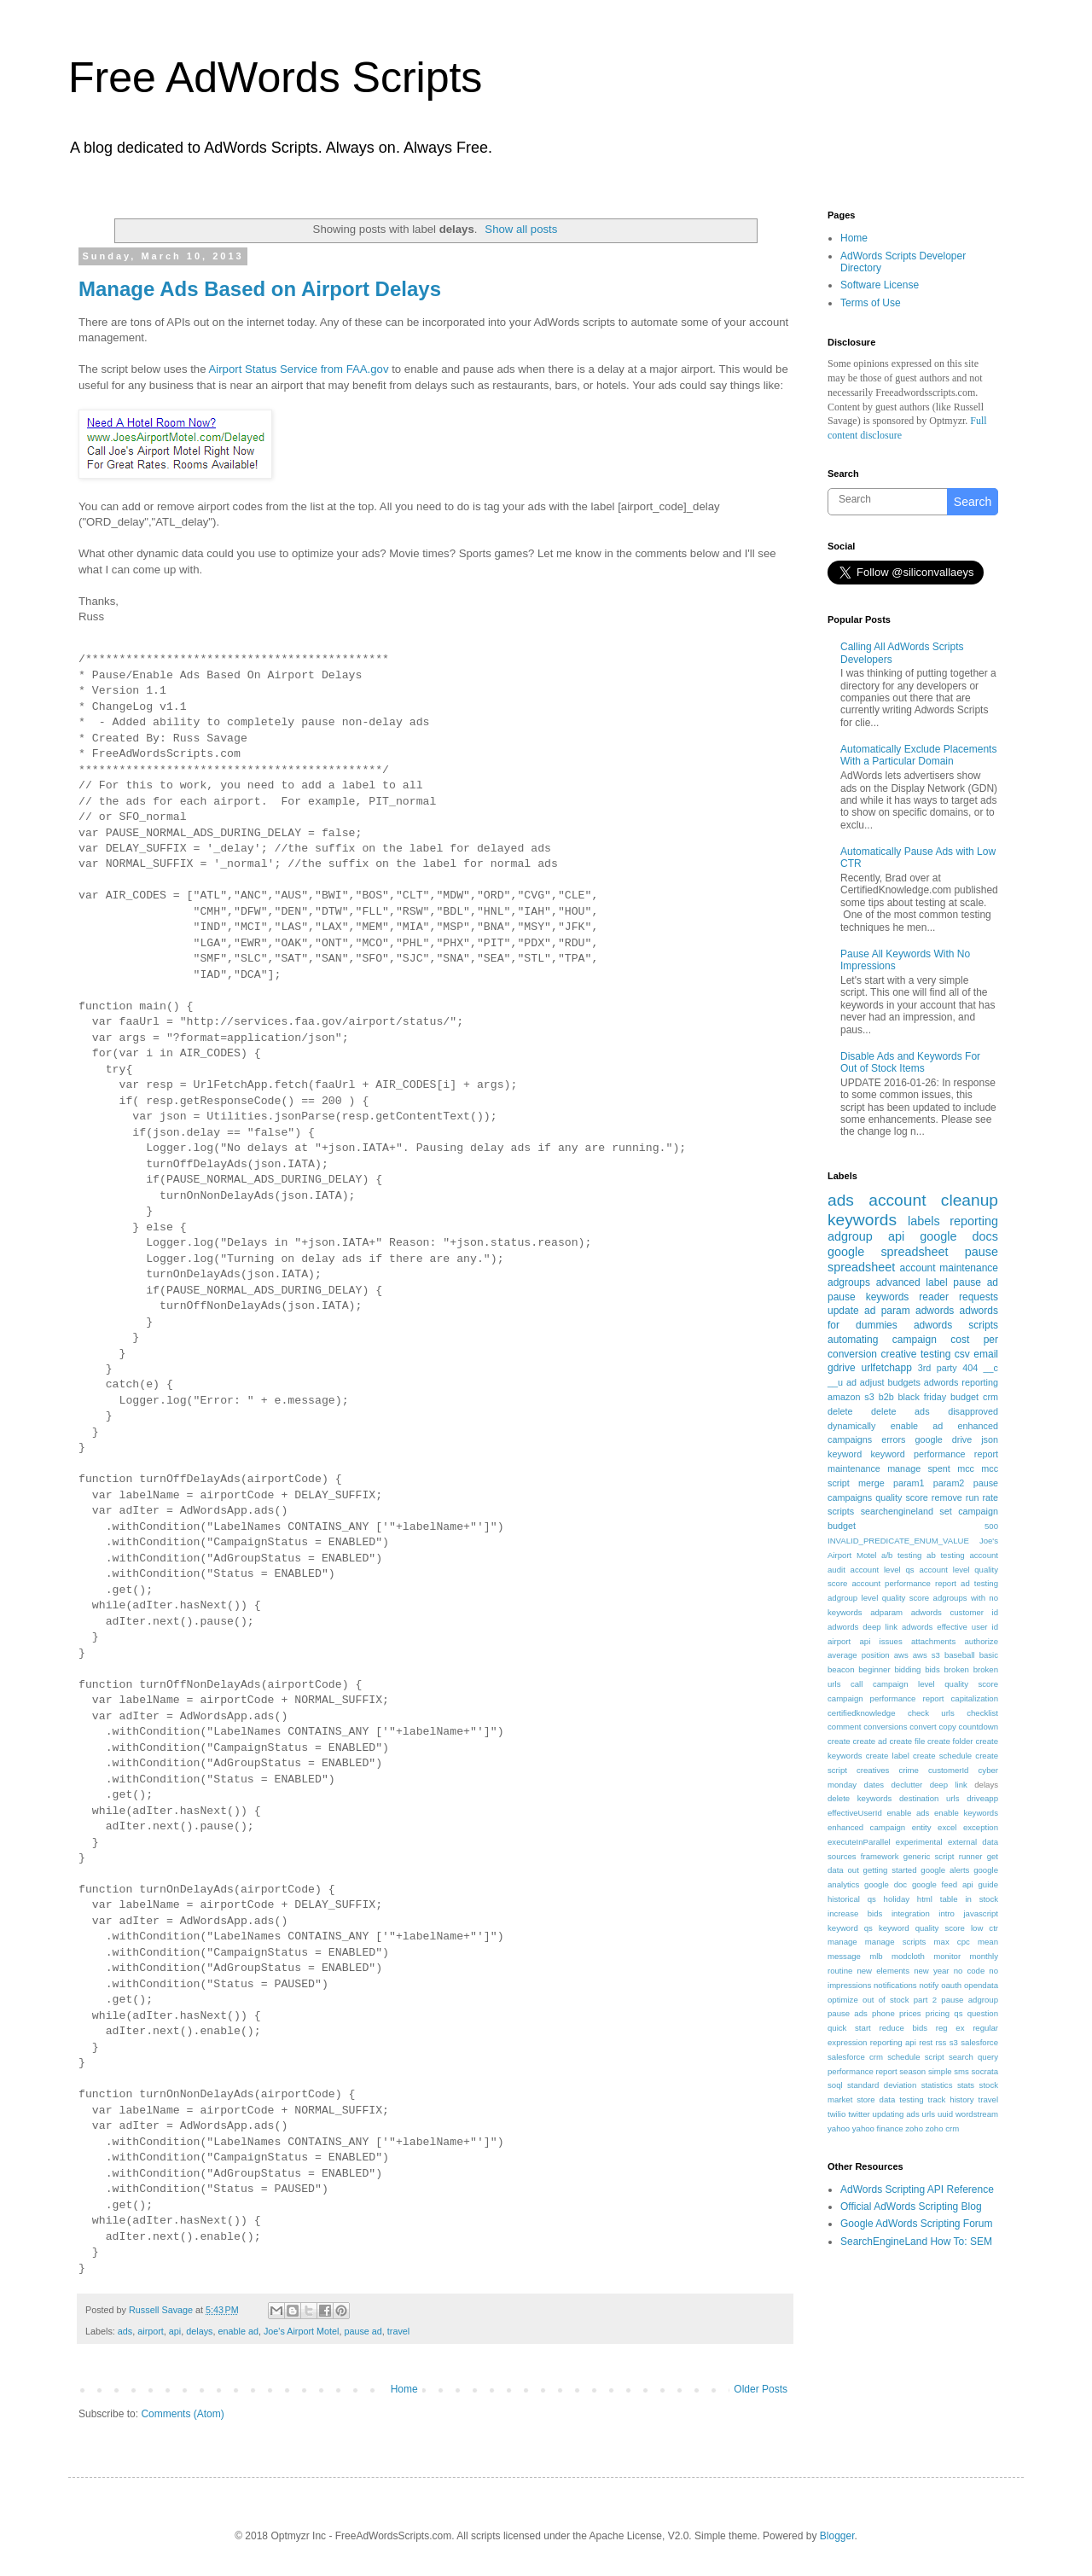  What do you see at coordinates (849, 1282) in the screenshot?
I see `adgroups` at bounding box center [849, 1282].